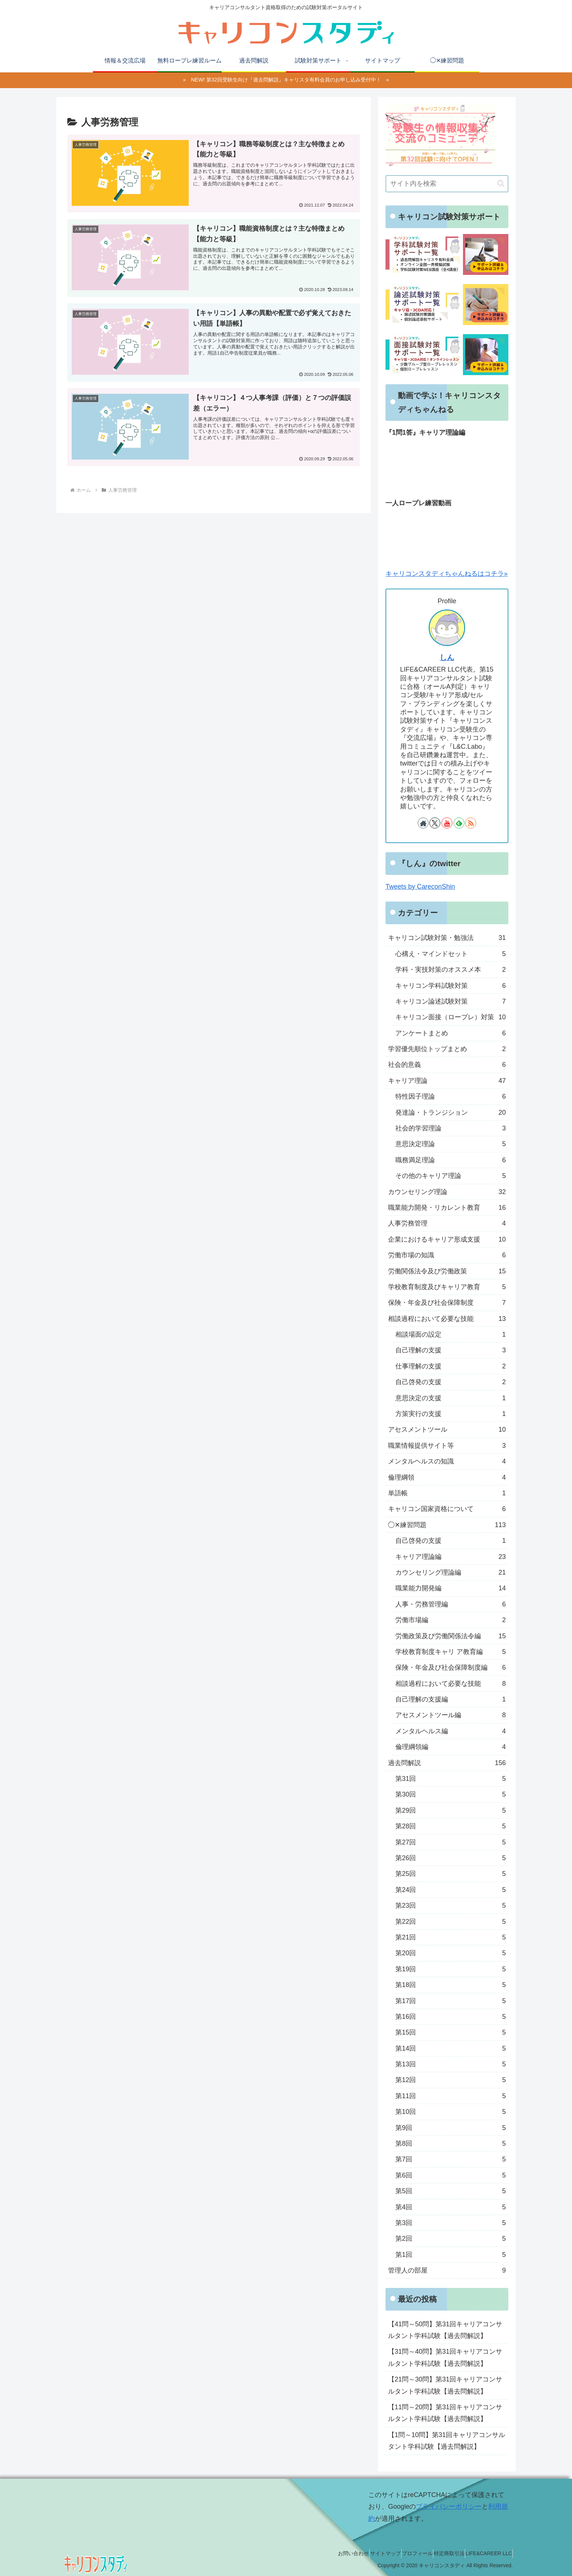 The image size is (572, 2576). What do you see at coordinates (446, 573) in the screenshot?
I see `キャリコンスタディちゃんねるはコチラ»` at bounding box center [446, 573].